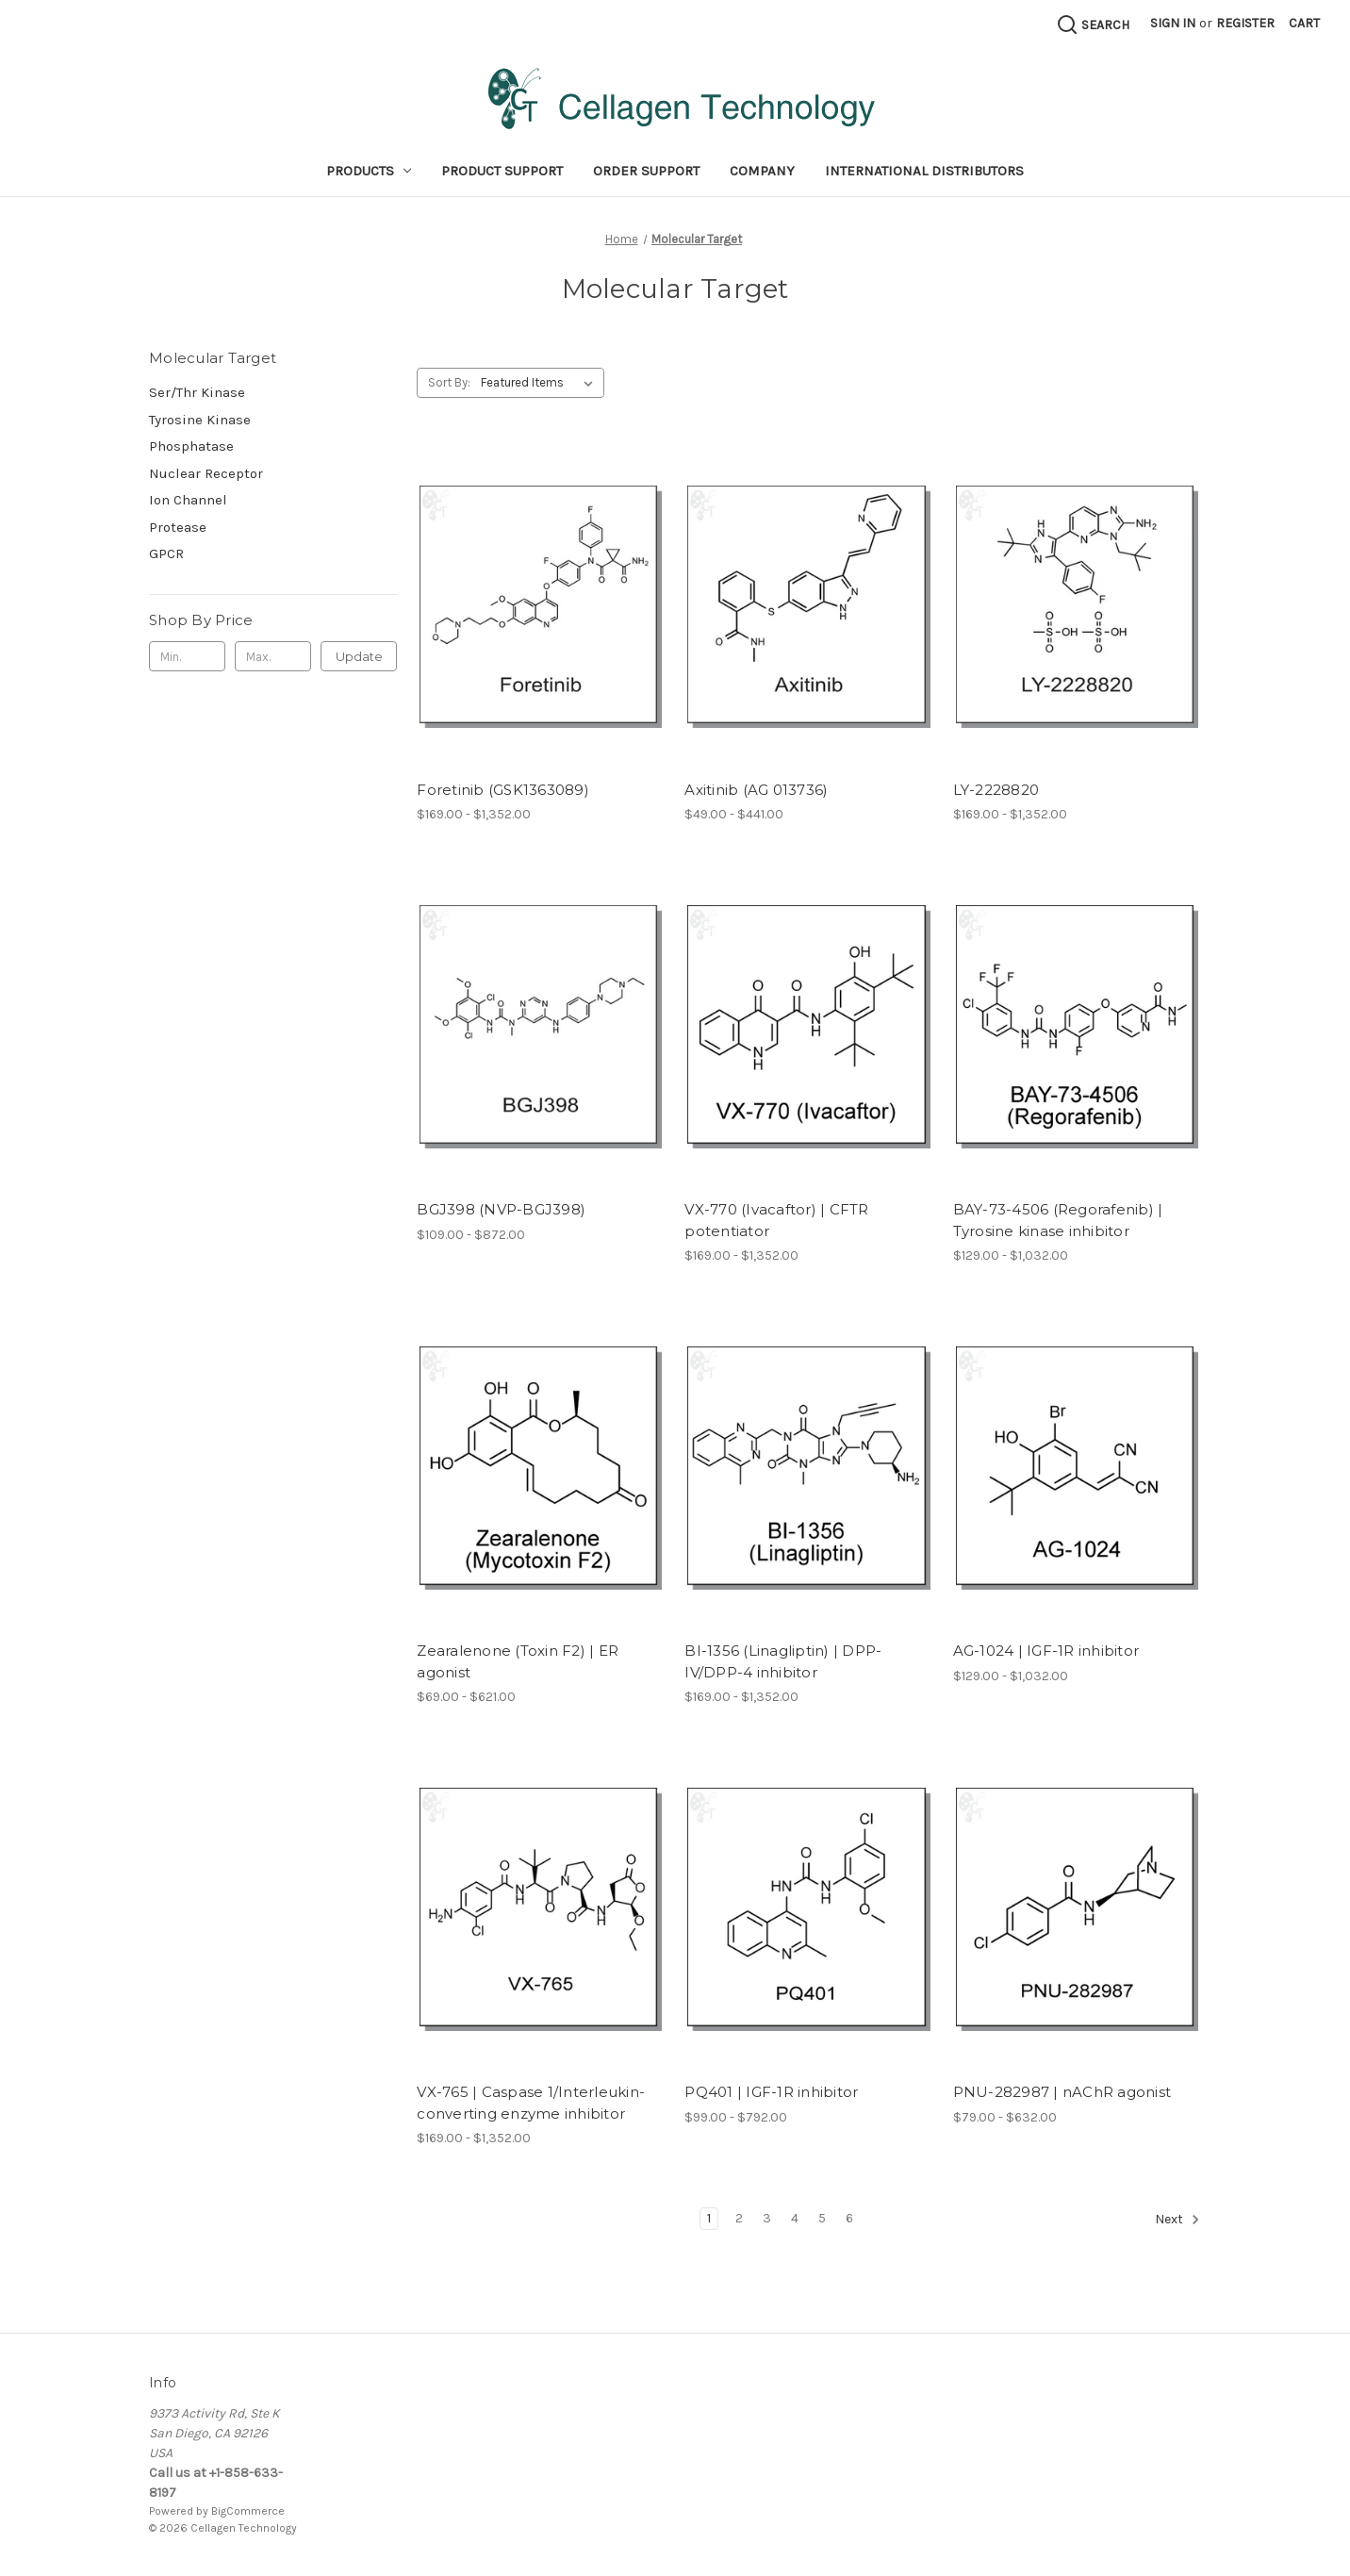  Describe the element at coordinates (709, 2218) in the screenshot. I see `1 [Page 1 of 6]` at that location.